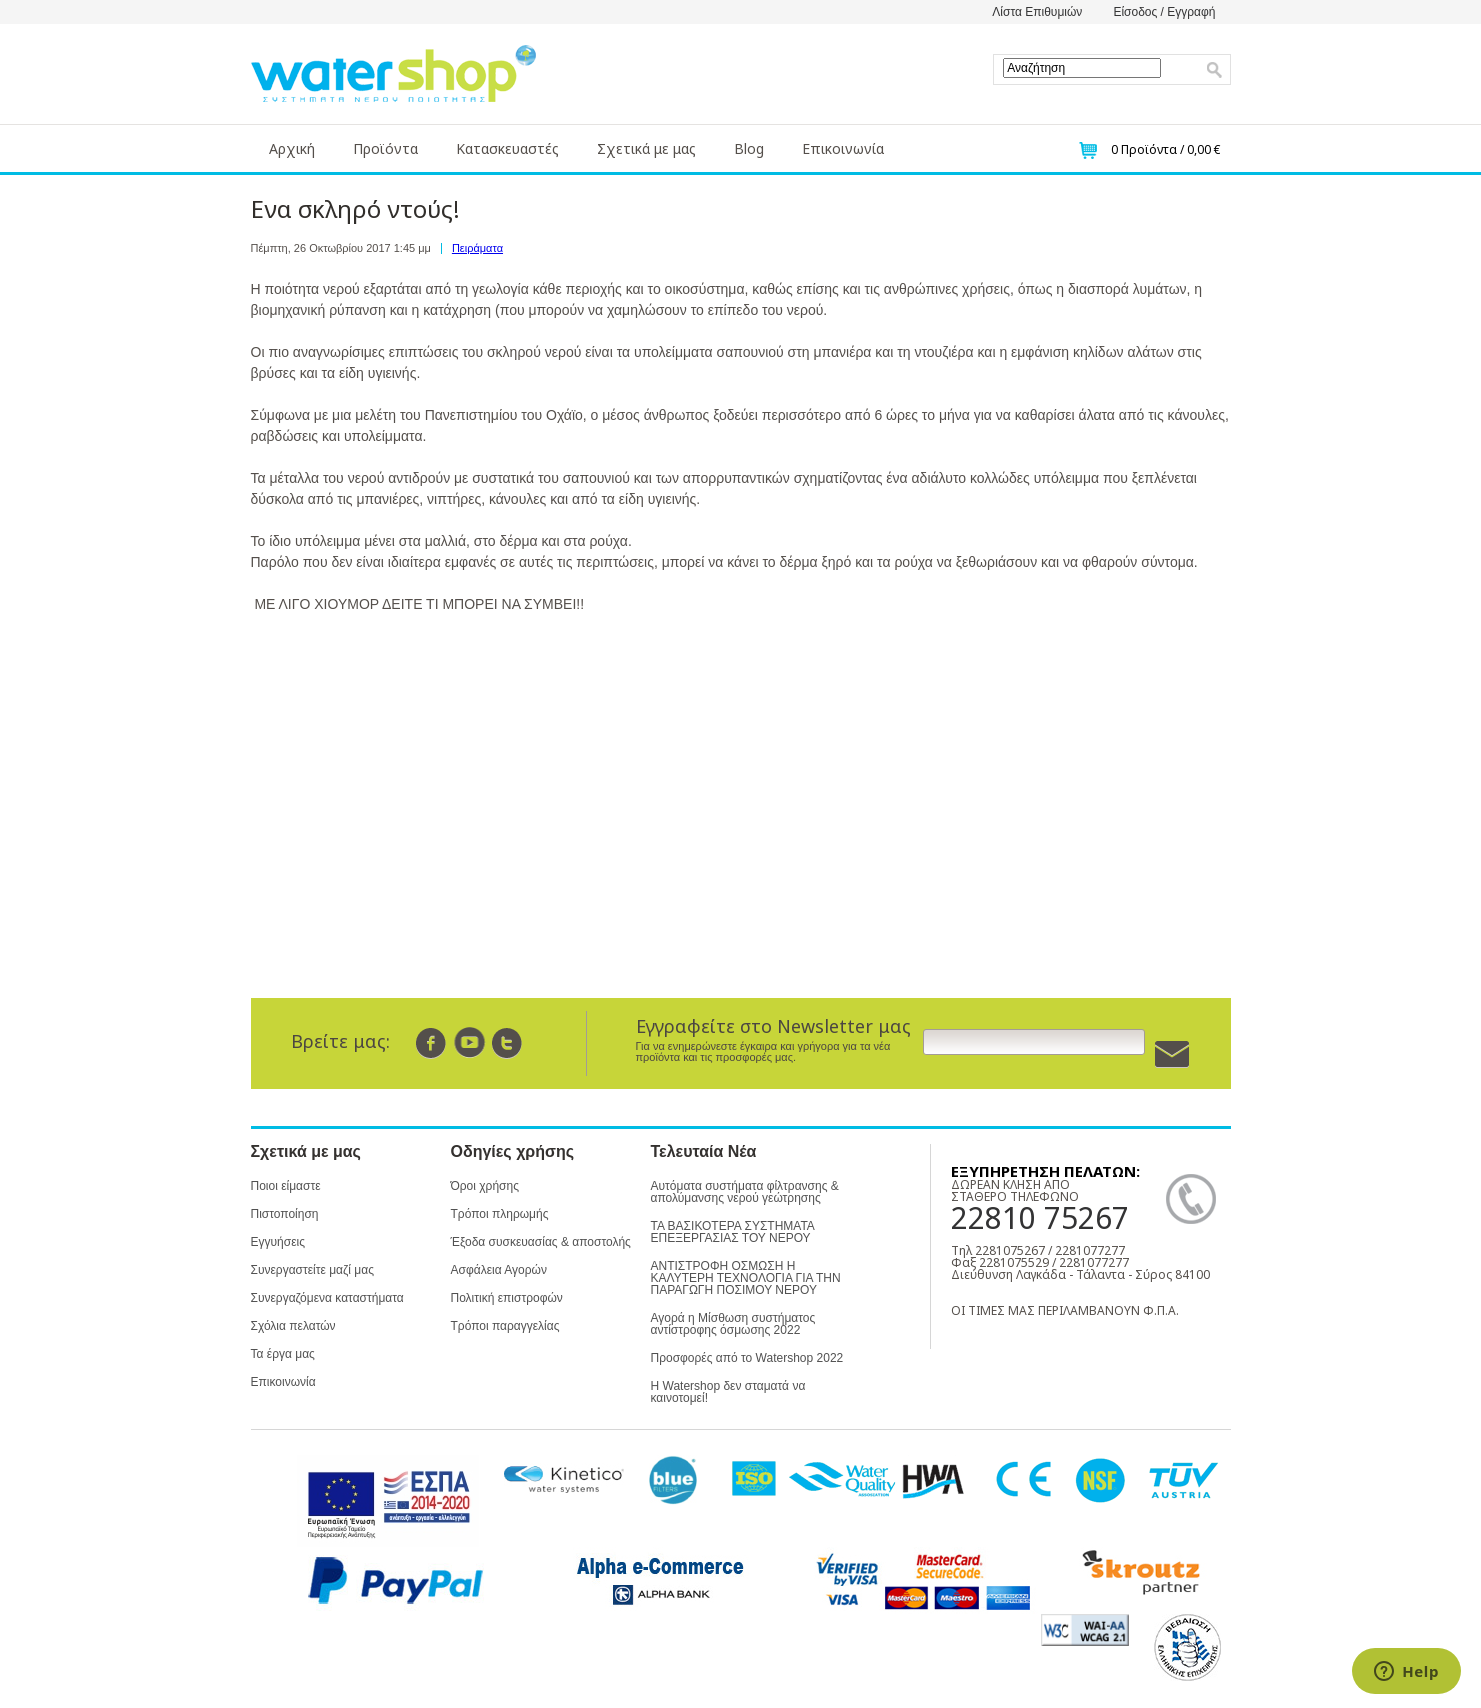 Image resolution: width=1481 pixels, height=1708 pixels. I want to click on Τα έργα μας, so click(283, 1354).